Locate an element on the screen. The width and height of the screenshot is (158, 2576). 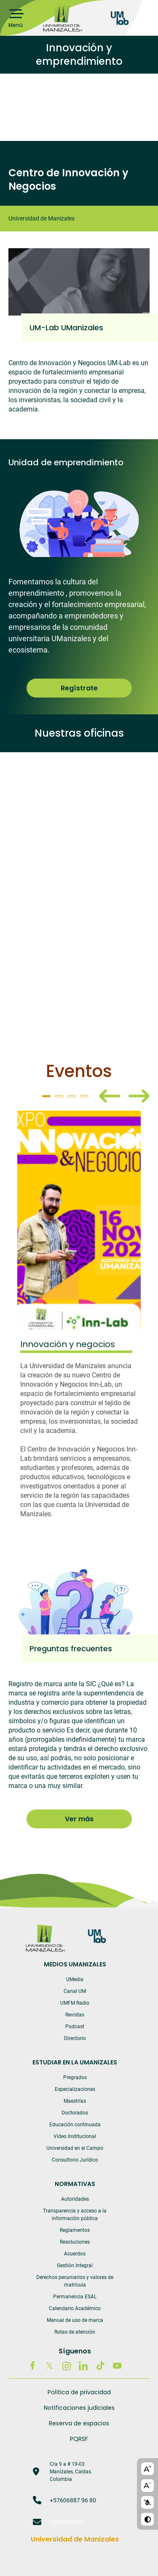
Consultorio Jurídico is located at coordinates (75, 2160).